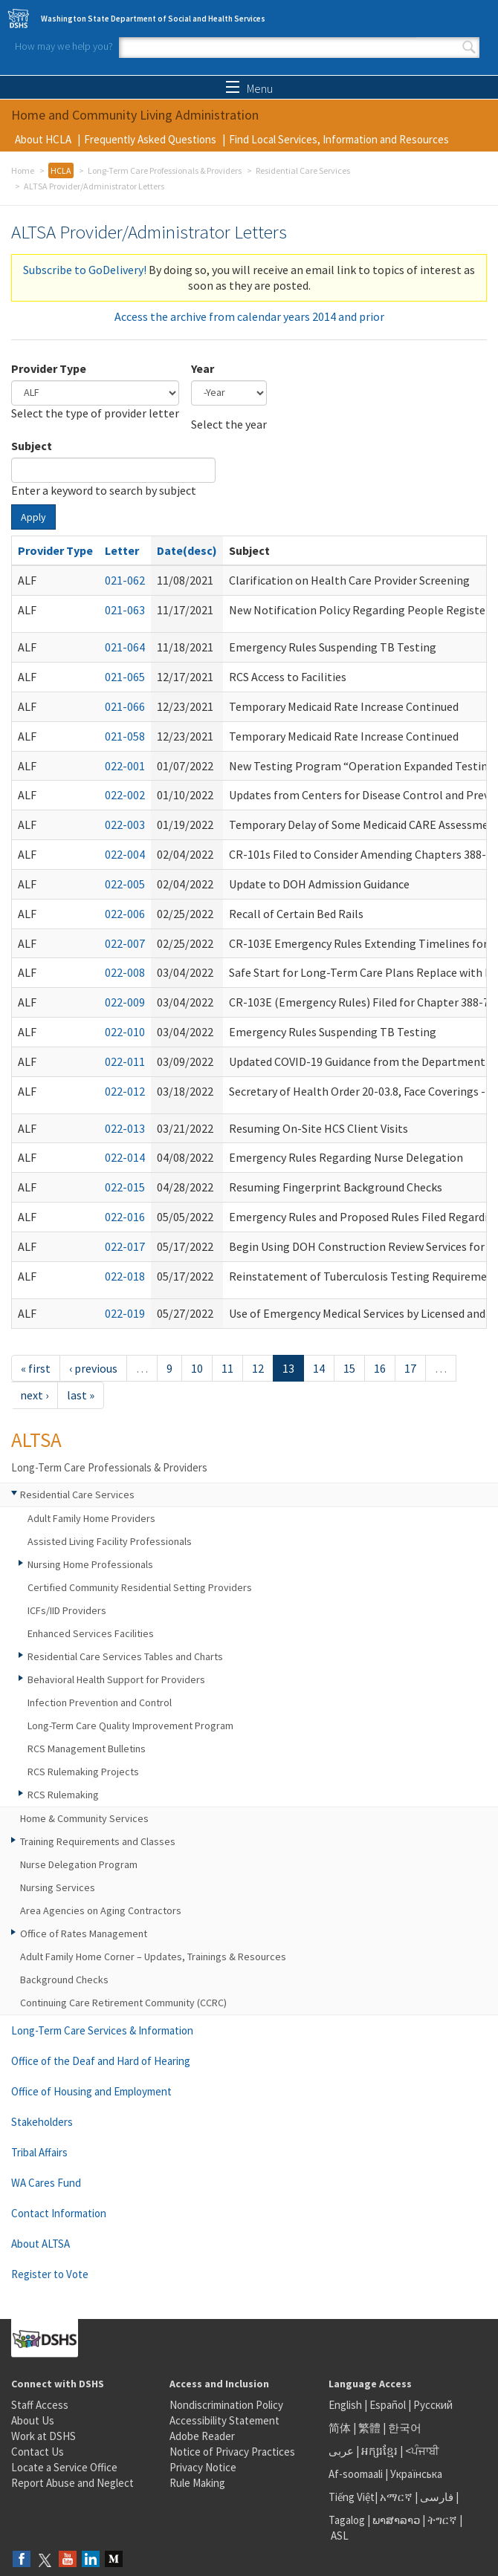 Image resolution: width=498 pixels, height=2576 pixels. Describe the element at coordinates (125, 1031) in the screenshot. I see `022-010` at that location.